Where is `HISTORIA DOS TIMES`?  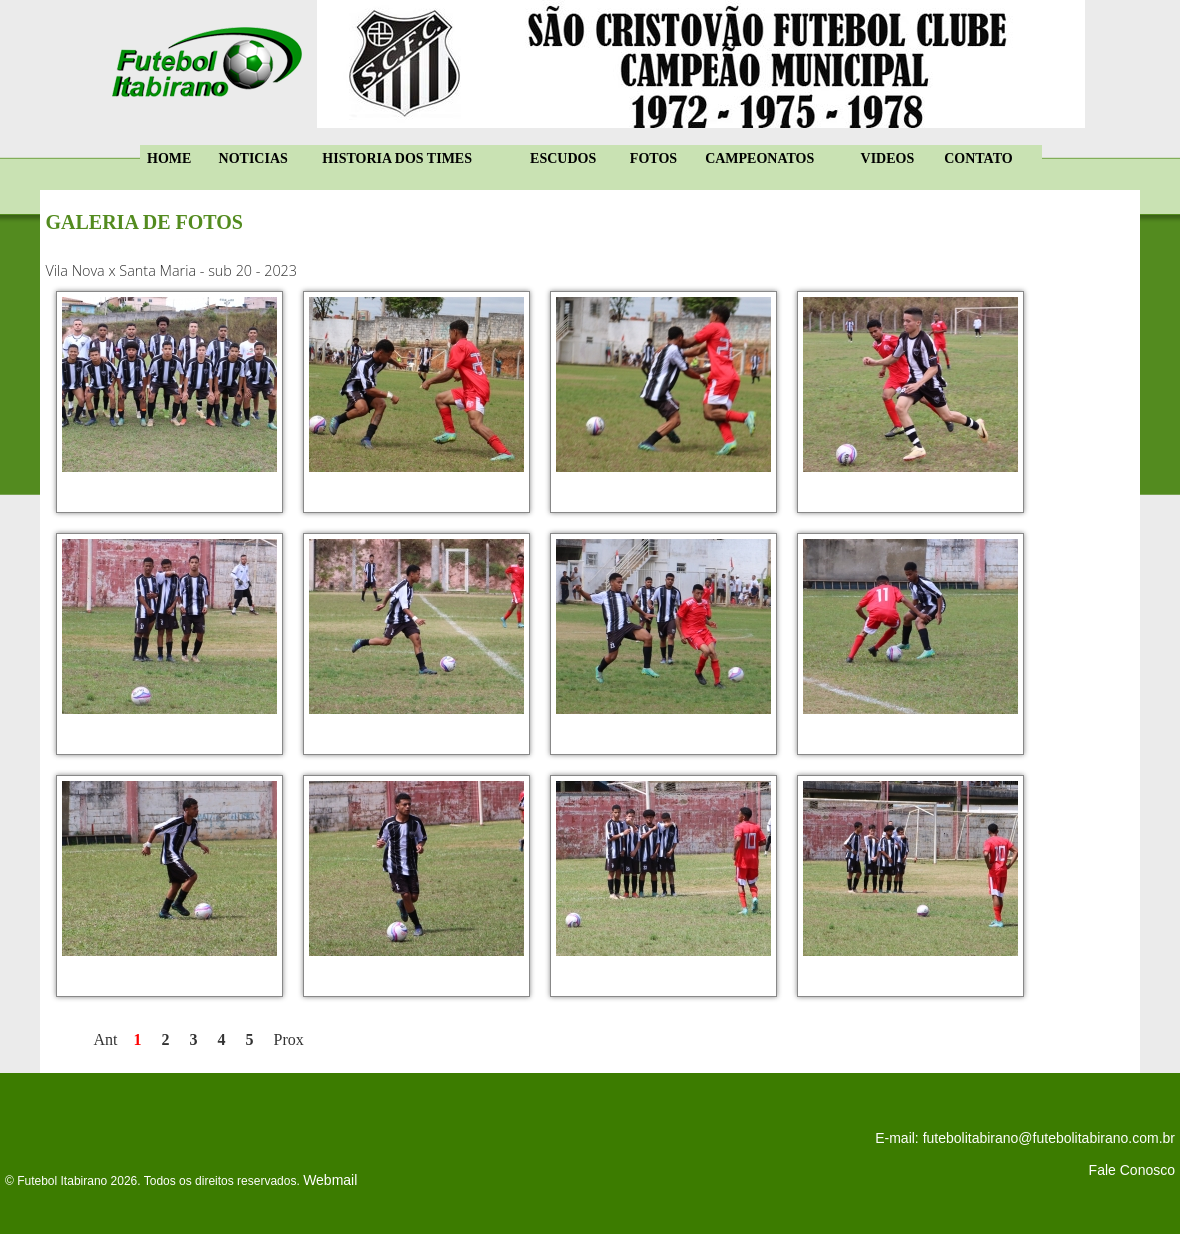
HISTORIA DOS TIMES is located at coordinates (397, 158).